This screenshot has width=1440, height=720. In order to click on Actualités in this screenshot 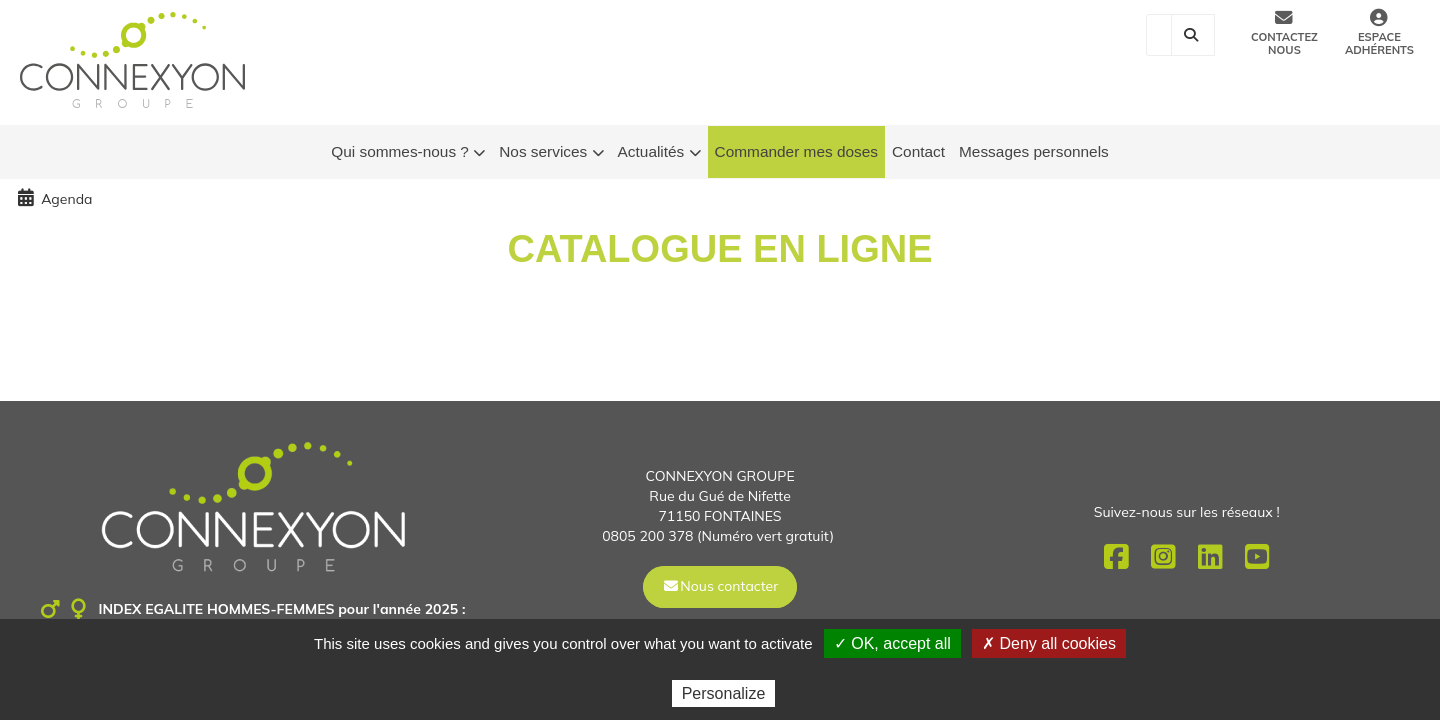, I will do `click(659, 152)`.